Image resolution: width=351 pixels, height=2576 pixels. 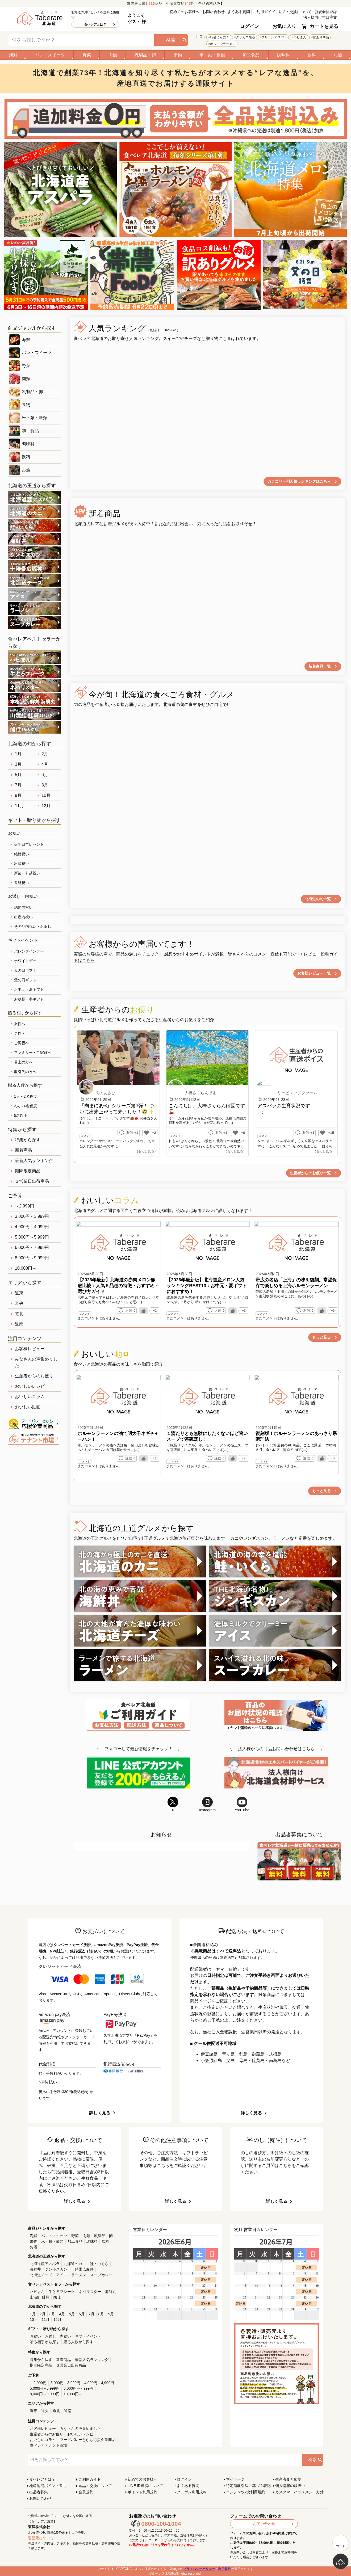 What do you see at coordinates (32, 926) in the screenshot?
I see `その他内祝い・お返し` at bounding box center [32, 926].